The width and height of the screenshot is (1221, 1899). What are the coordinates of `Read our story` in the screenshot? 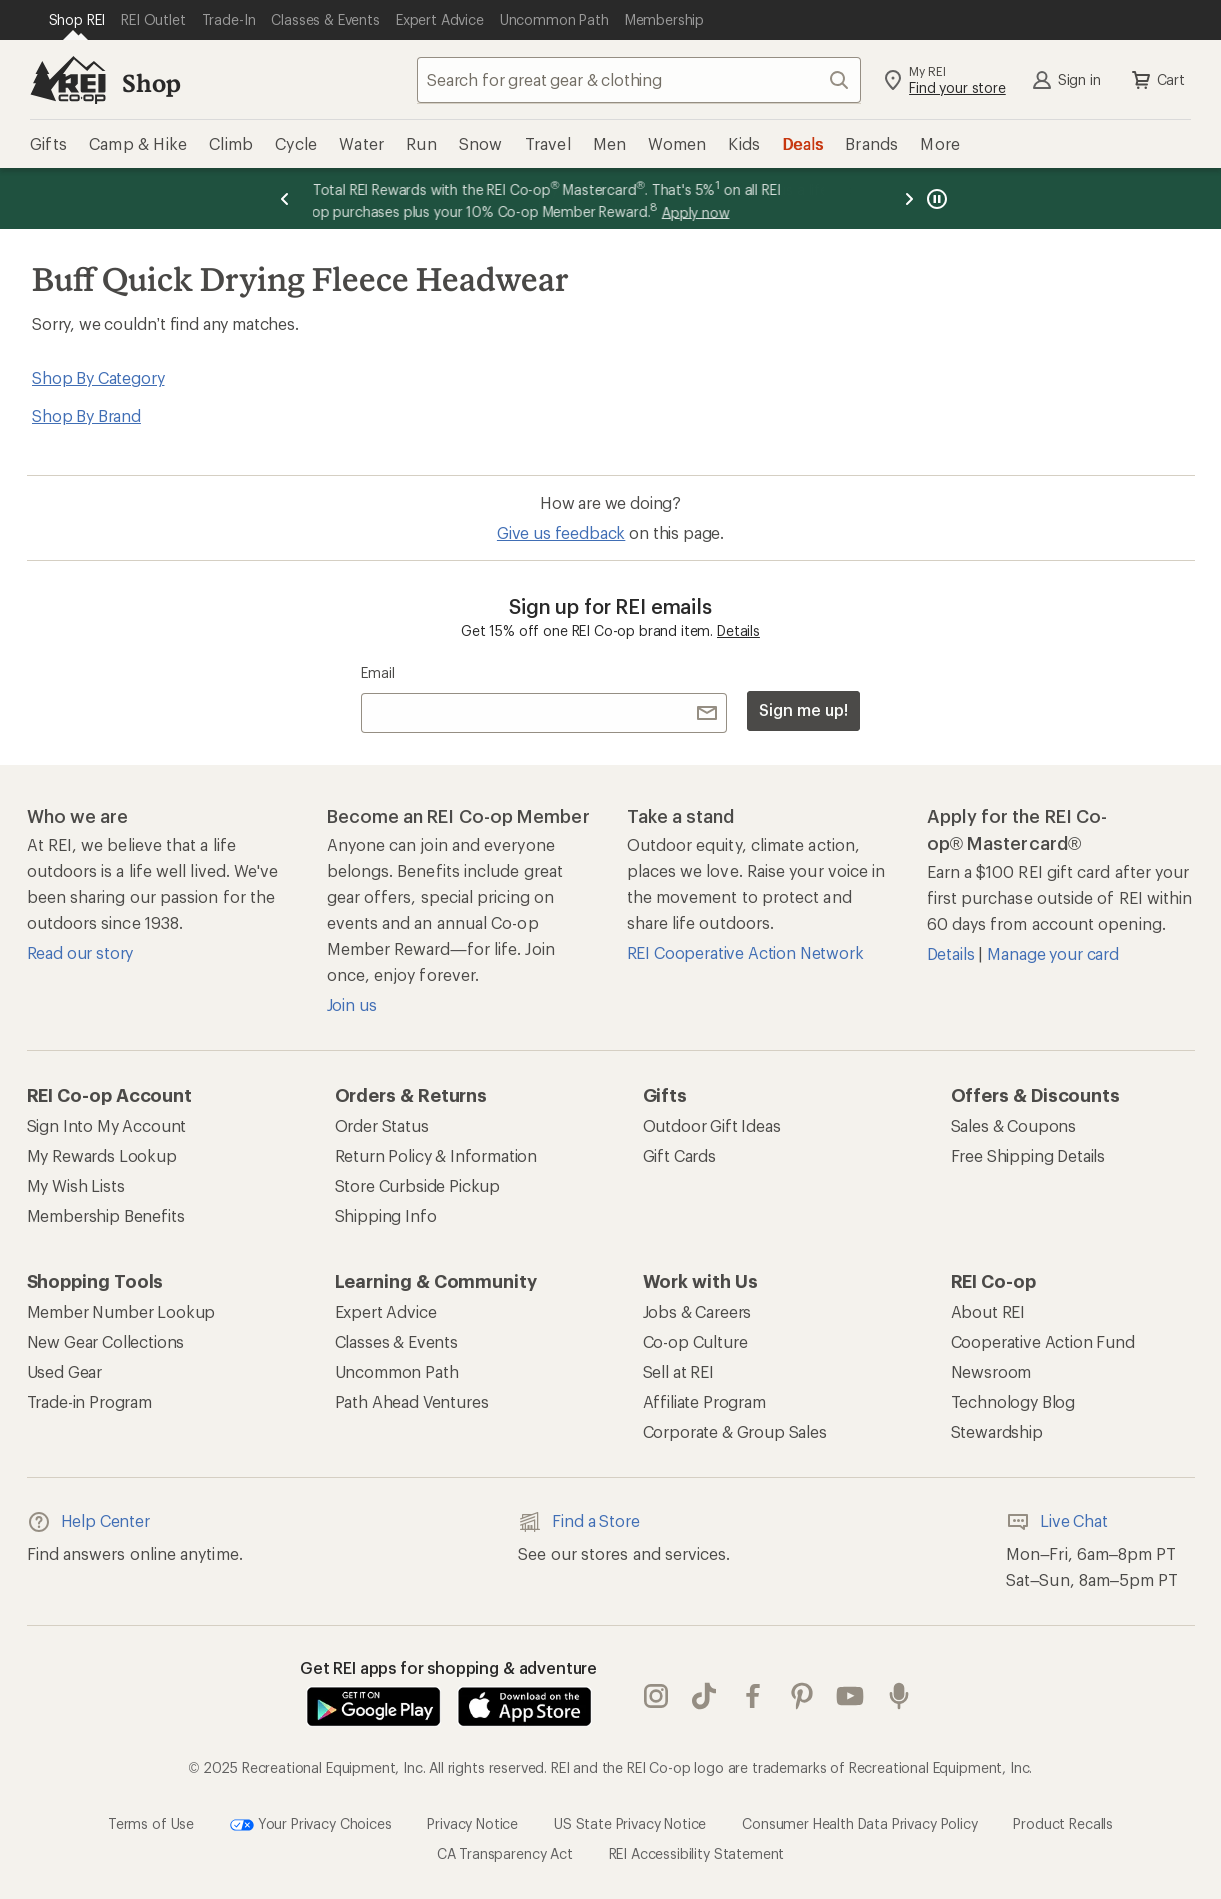 It's located at (80, 952).